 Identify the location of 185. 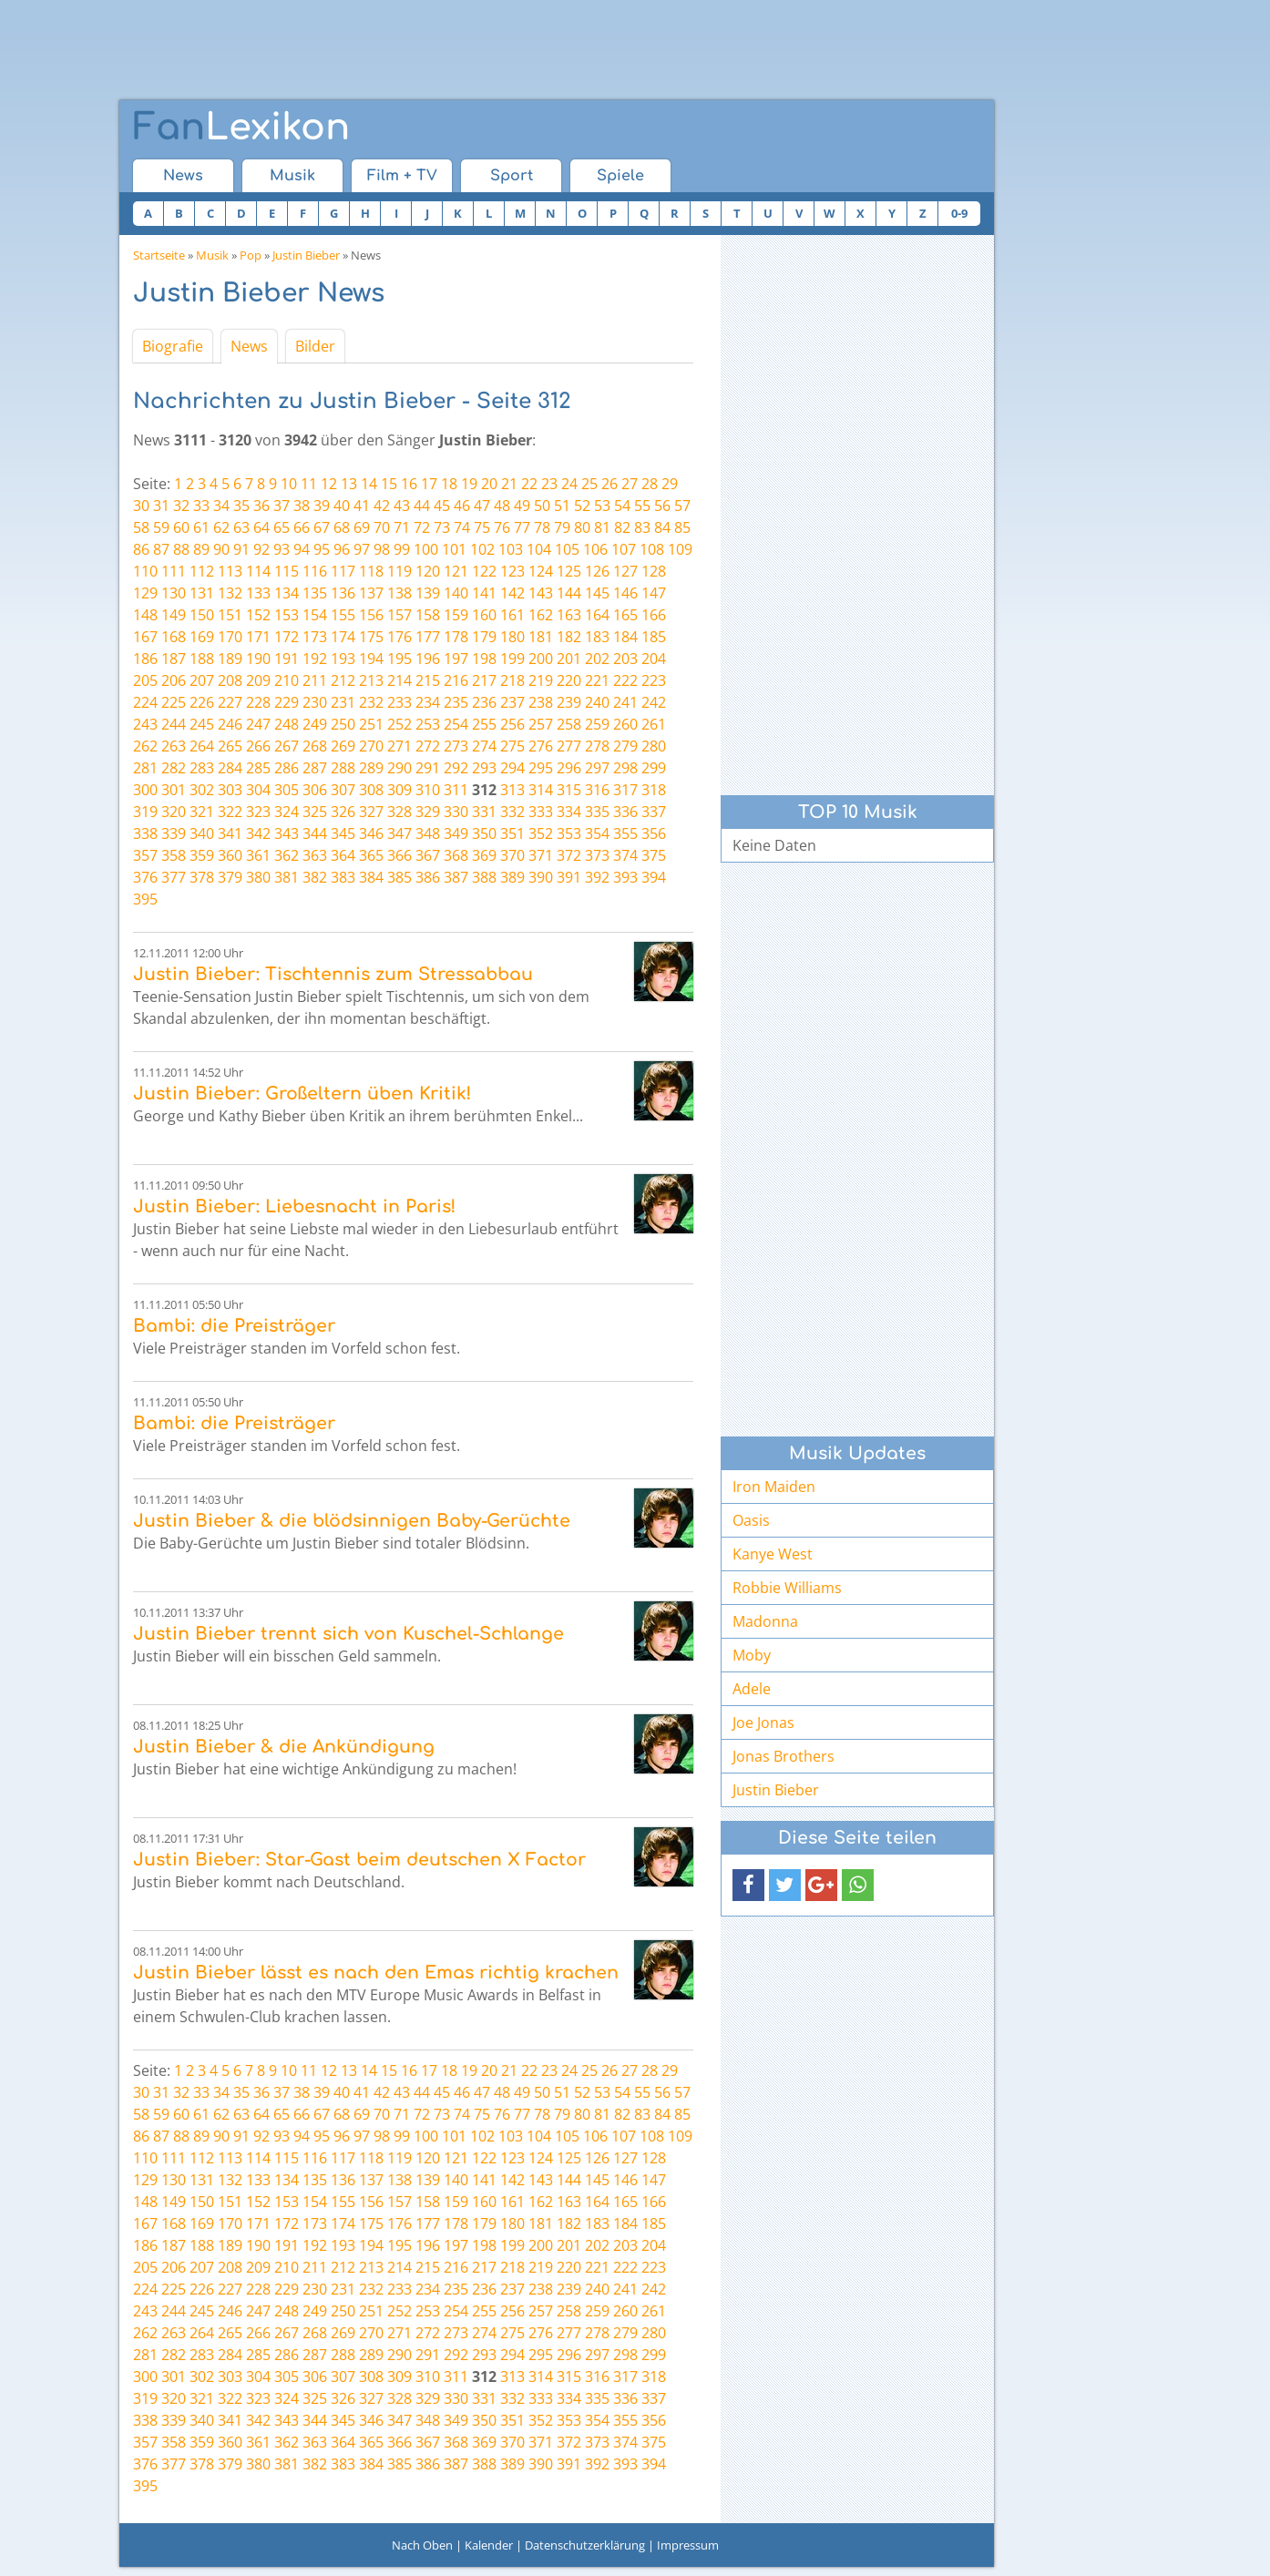
(653, 637).